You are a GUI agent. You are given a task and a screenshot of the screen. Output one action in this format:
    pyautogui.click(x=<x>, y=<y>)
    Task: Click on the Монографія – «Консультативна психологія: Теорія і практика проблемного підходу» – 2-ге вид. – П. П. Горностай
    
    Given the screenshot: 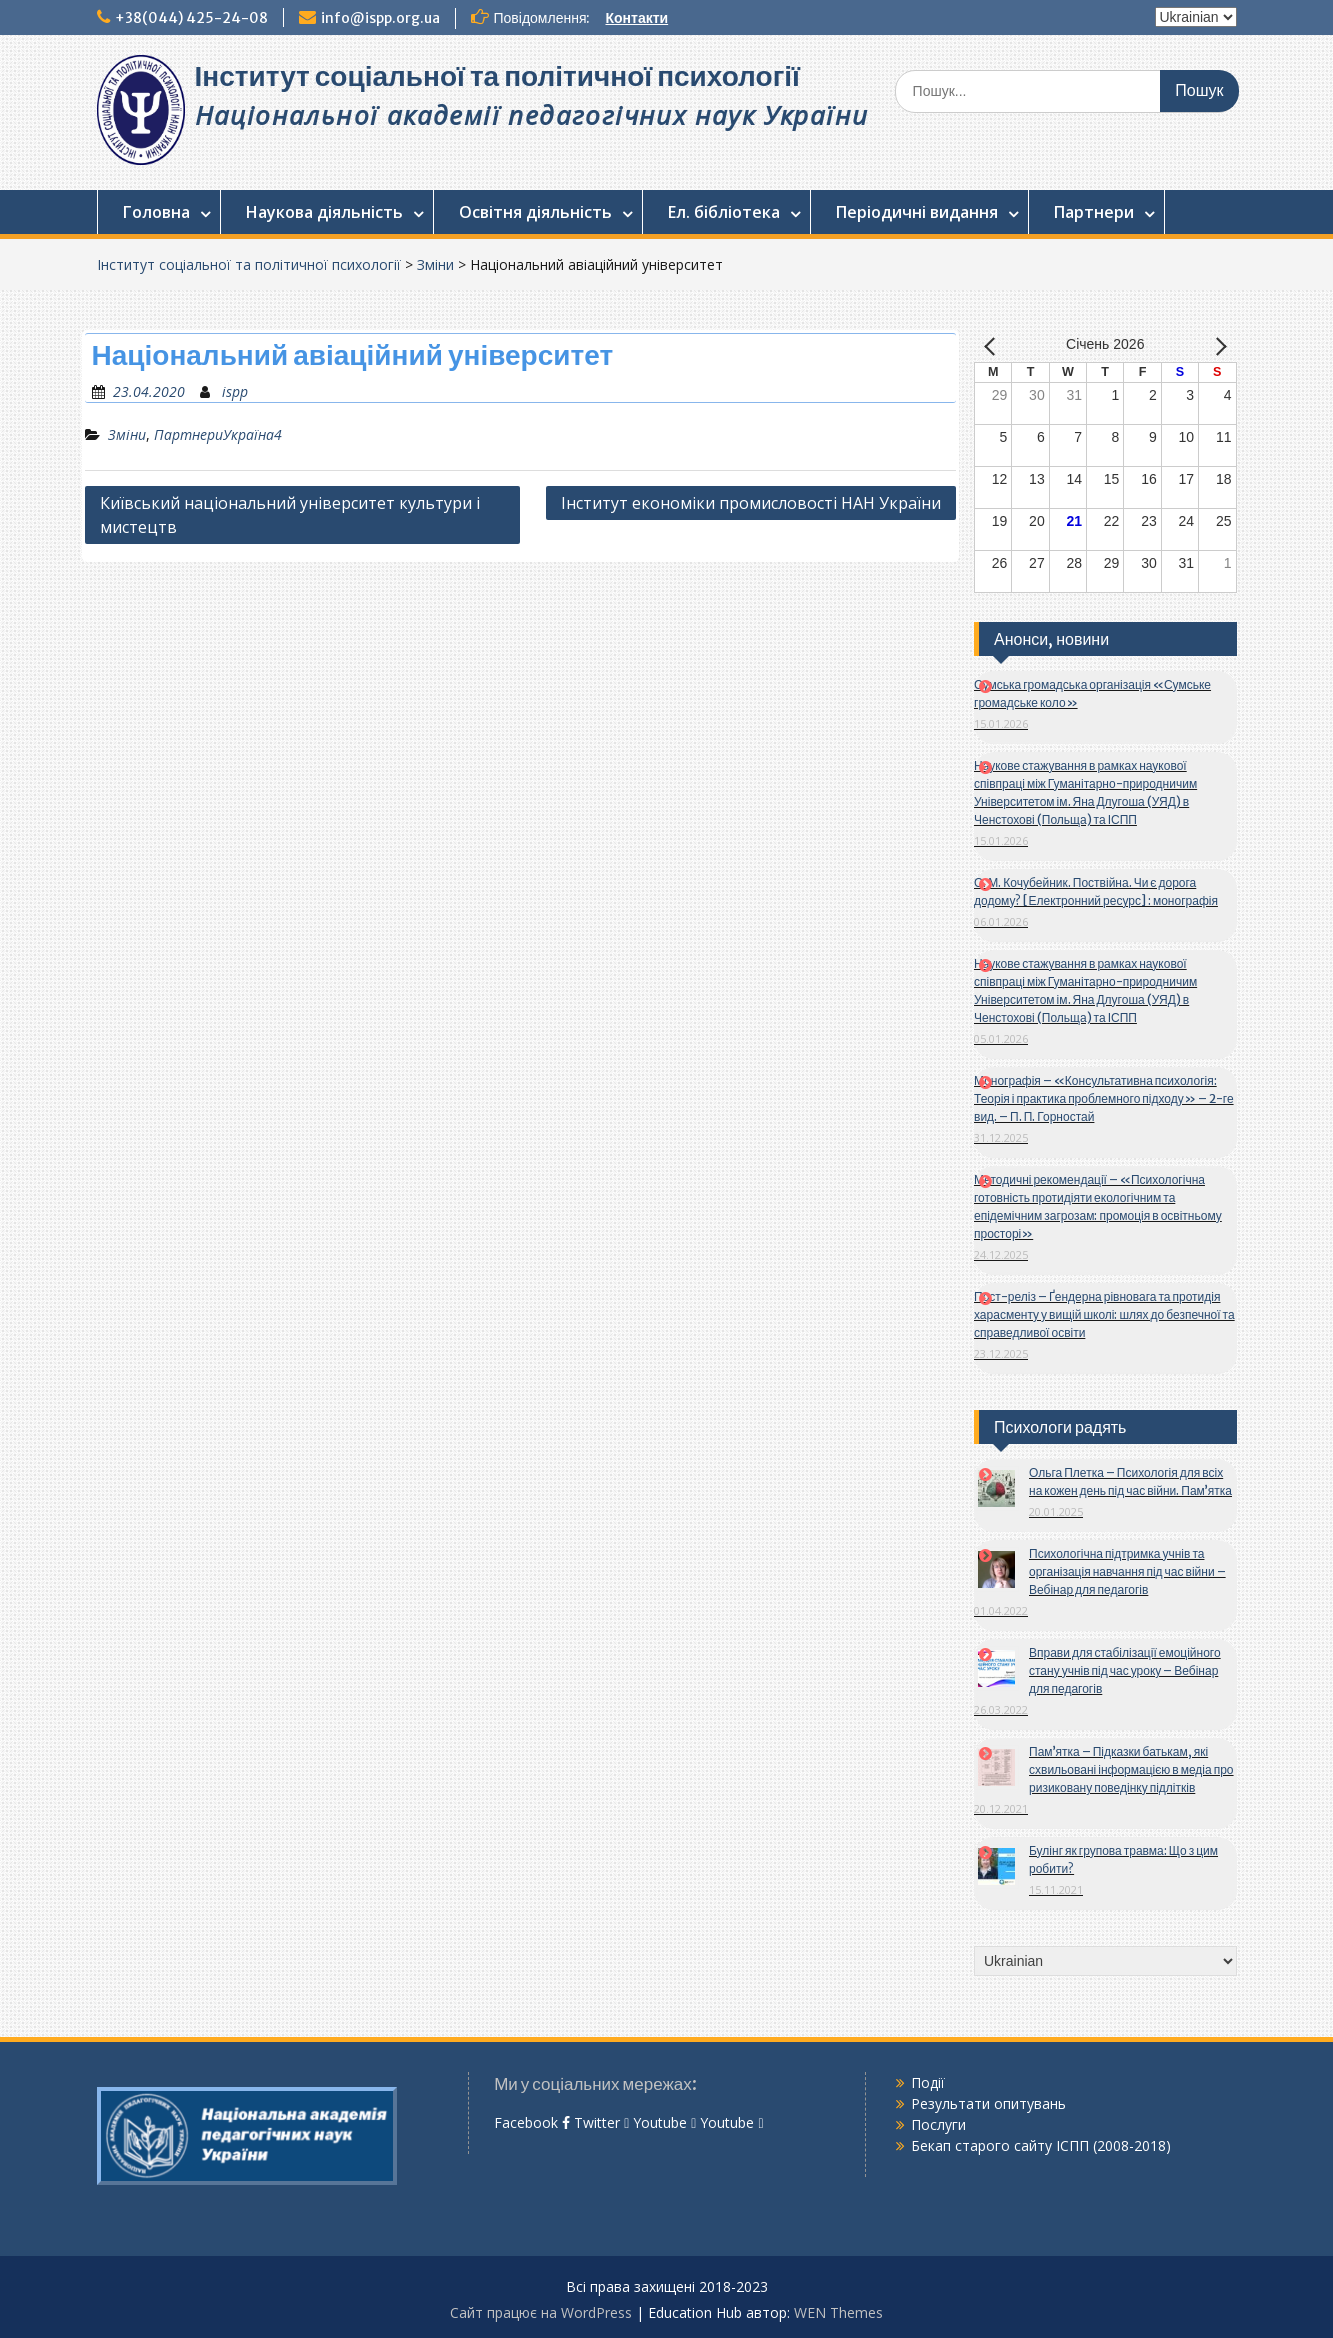 What is the action you would take?
    pyautogui.click(x=1104, y=1098)
    